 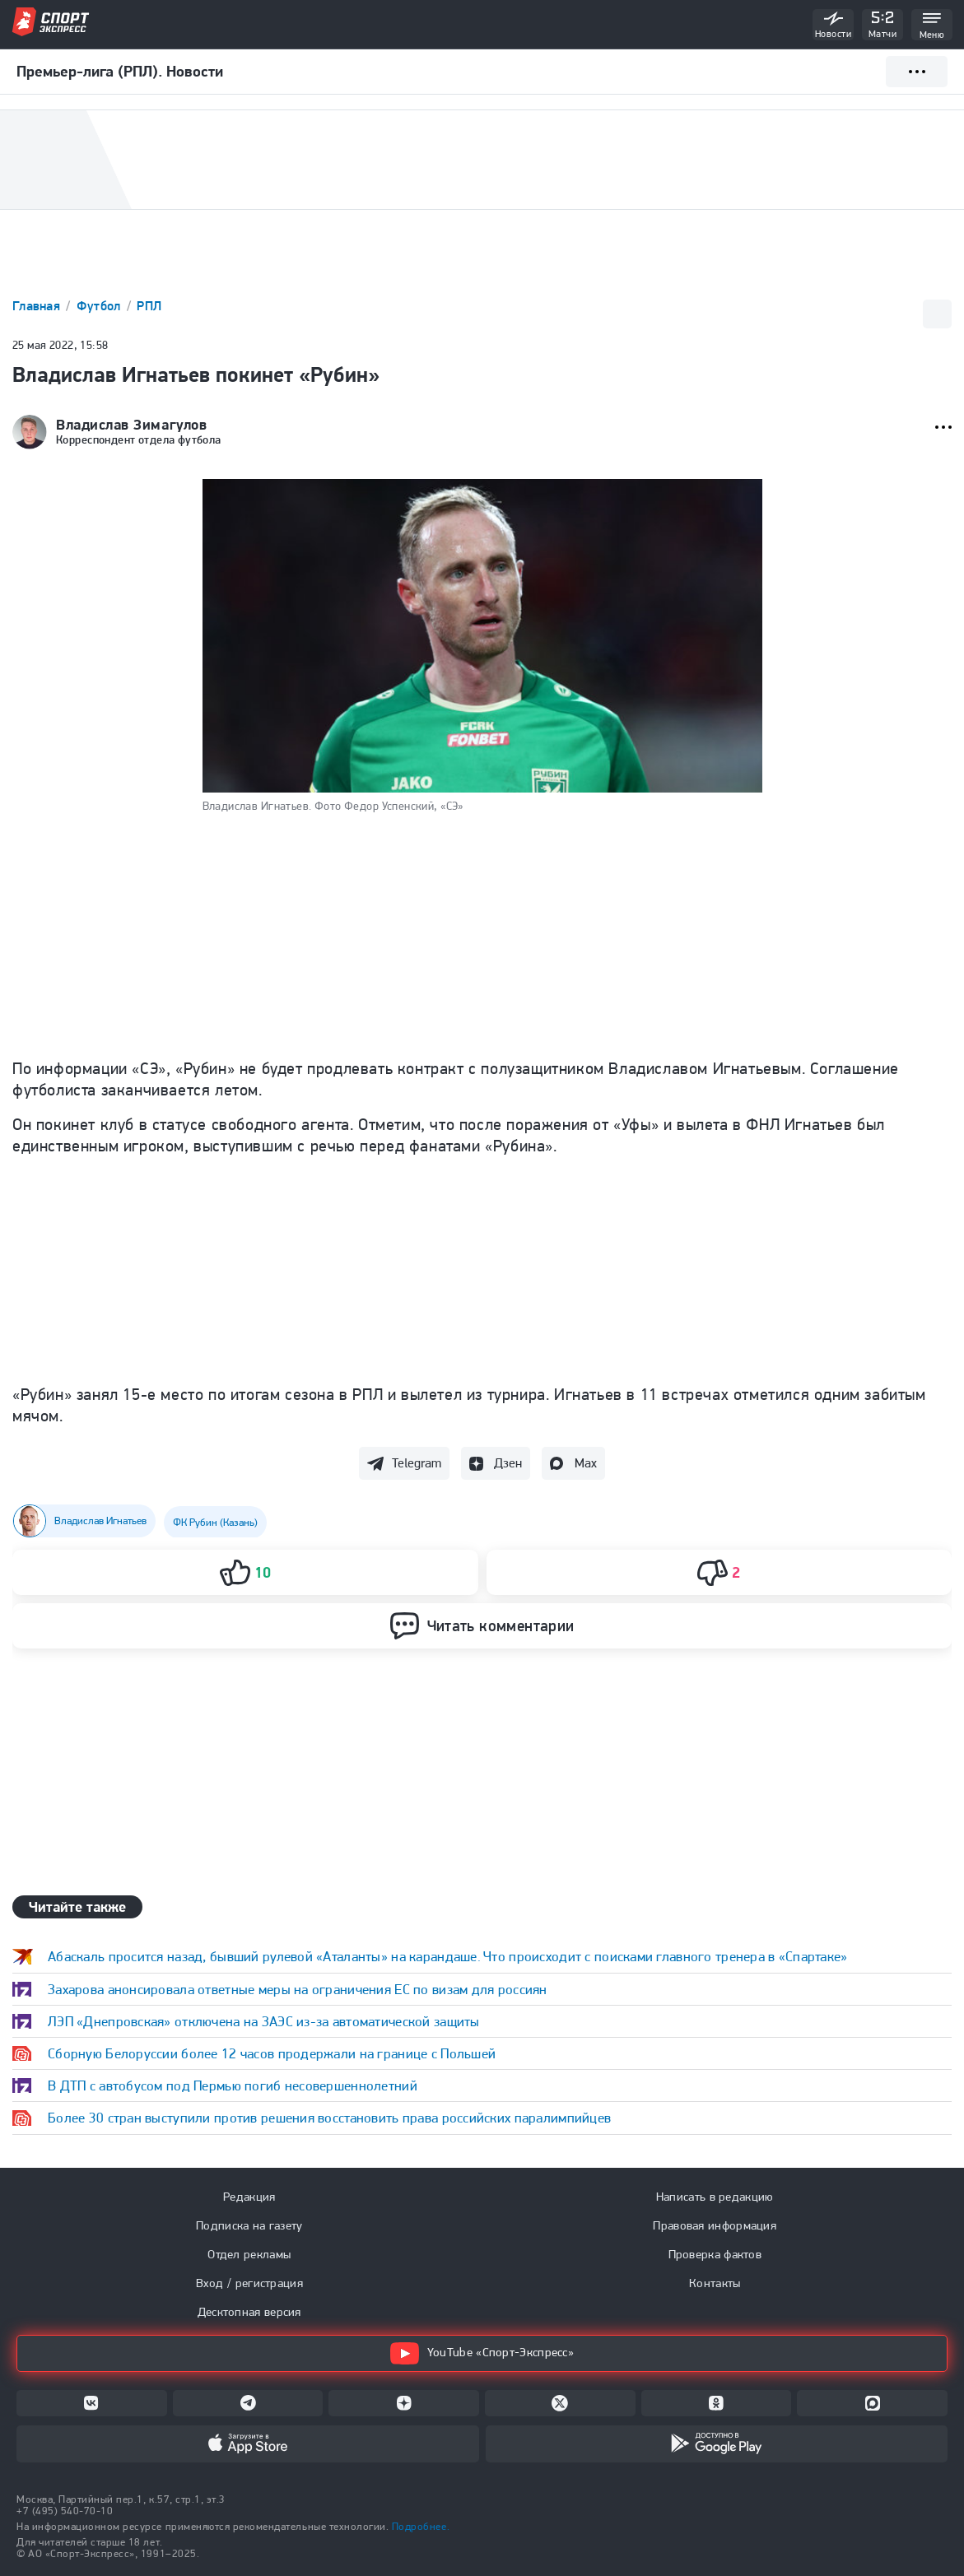 I want to click on Вход / регистрация, so click(x=249, y=2283).